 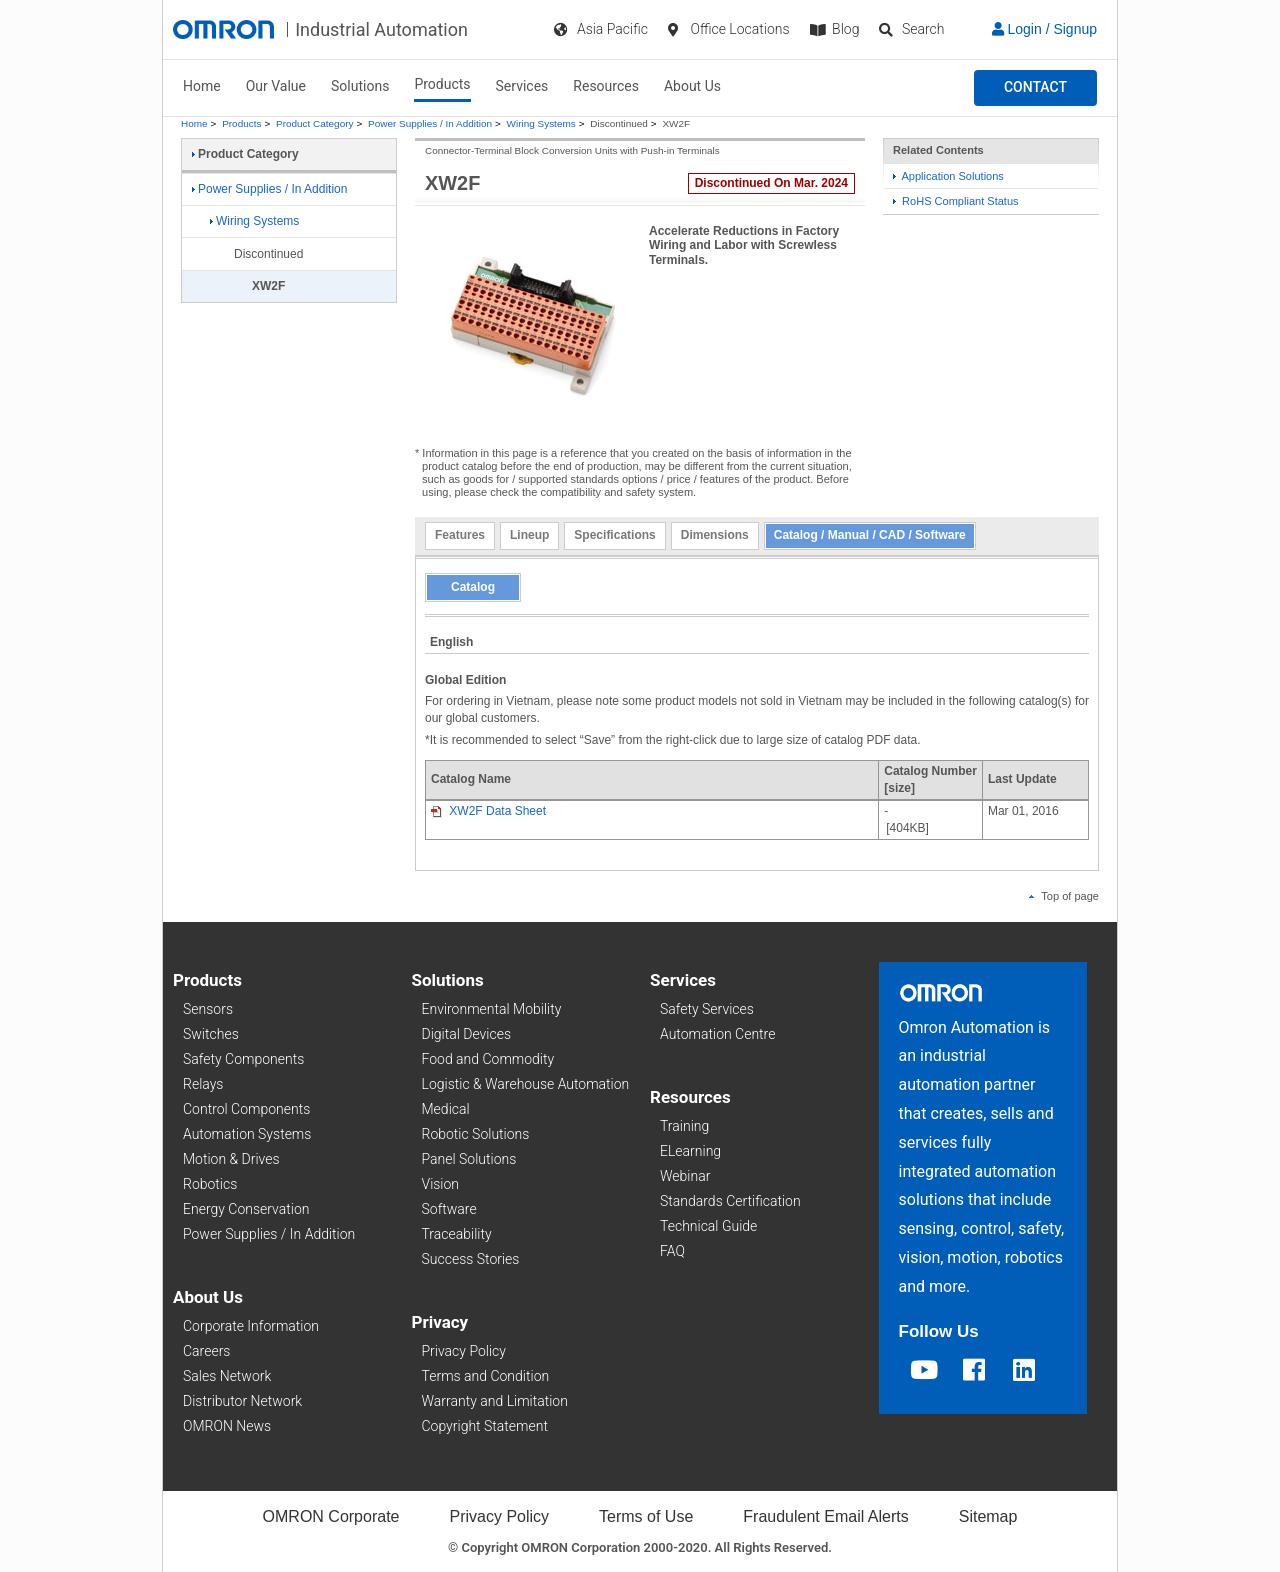 What do you see at coordinates (526, 1084) in the screenshot?
I see `Logistic & Warehouse Automation` at bounding box center [526, 1084].